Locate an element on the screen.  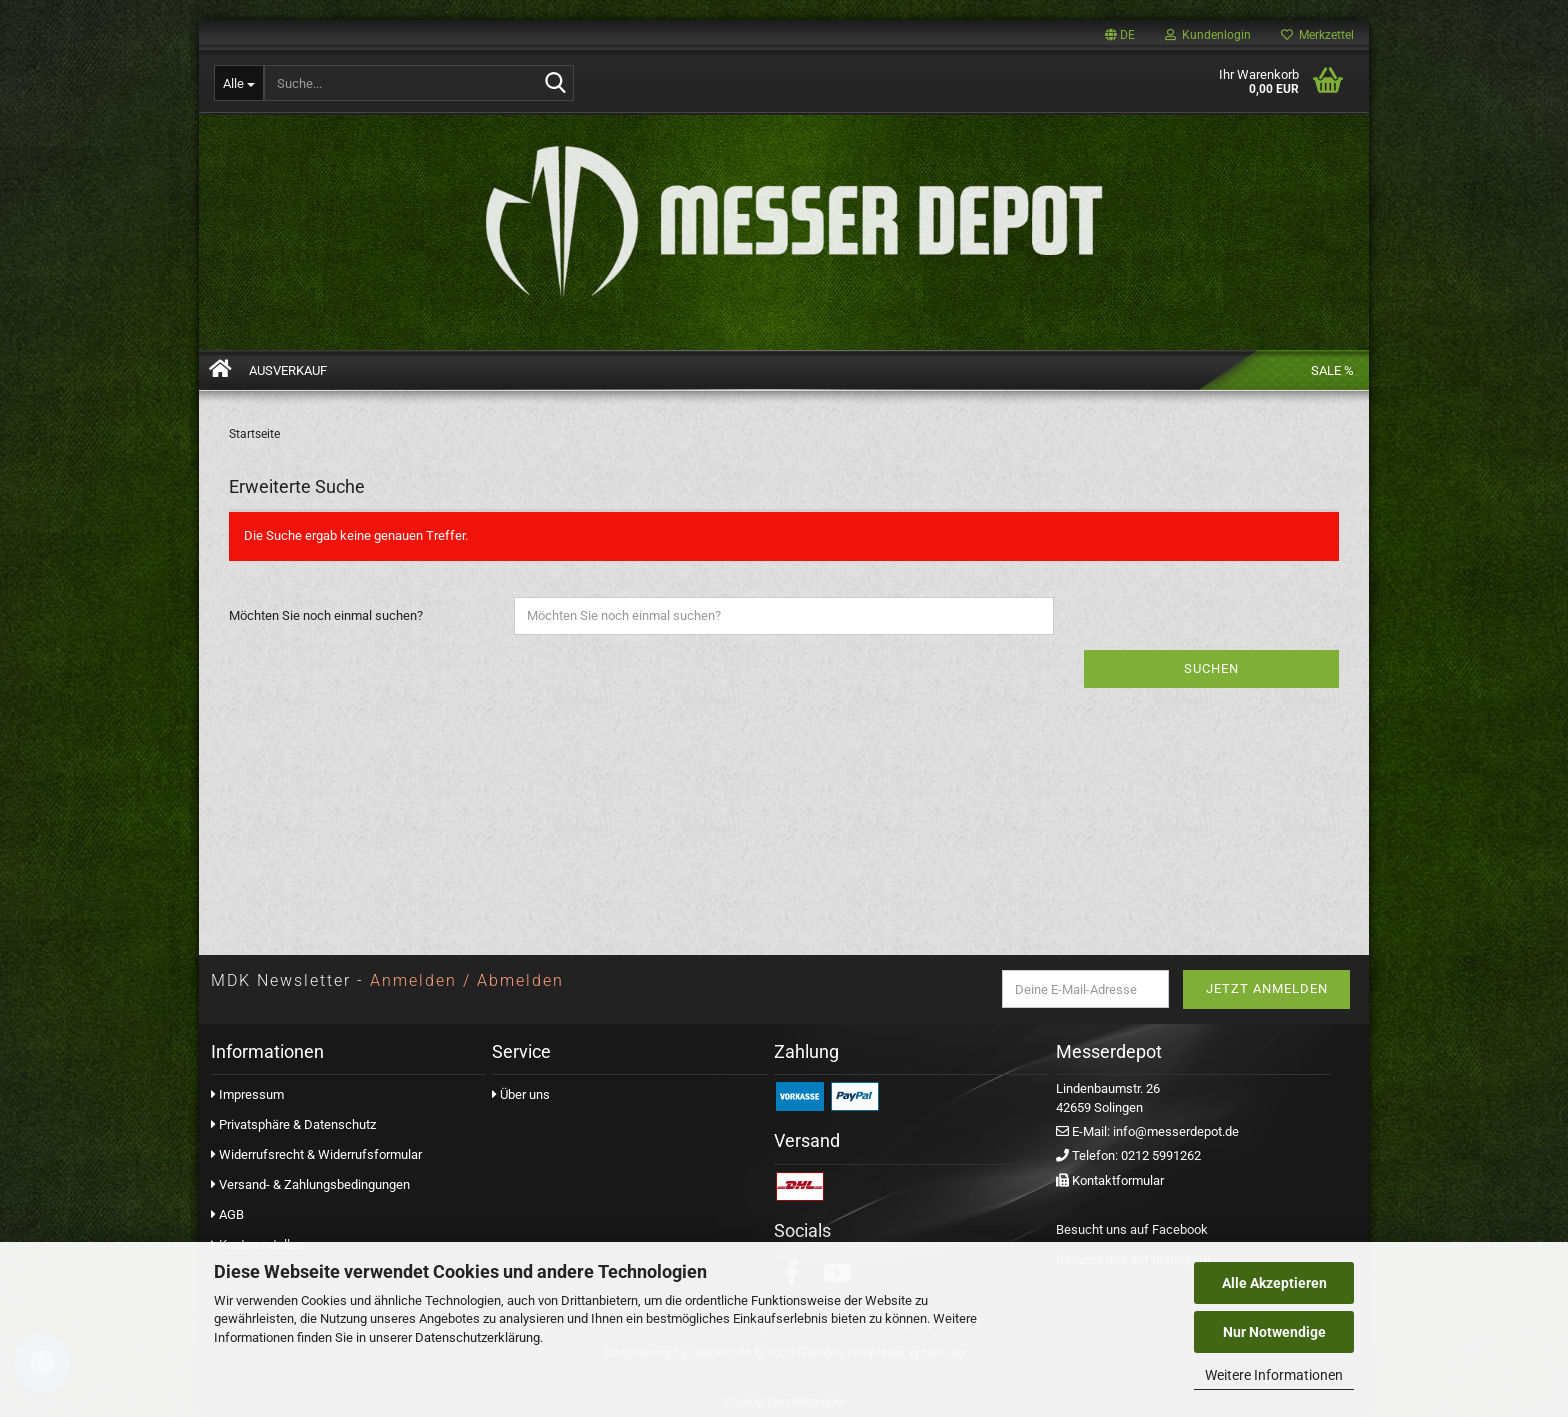
AGB is located at coordinates (227, 1214).